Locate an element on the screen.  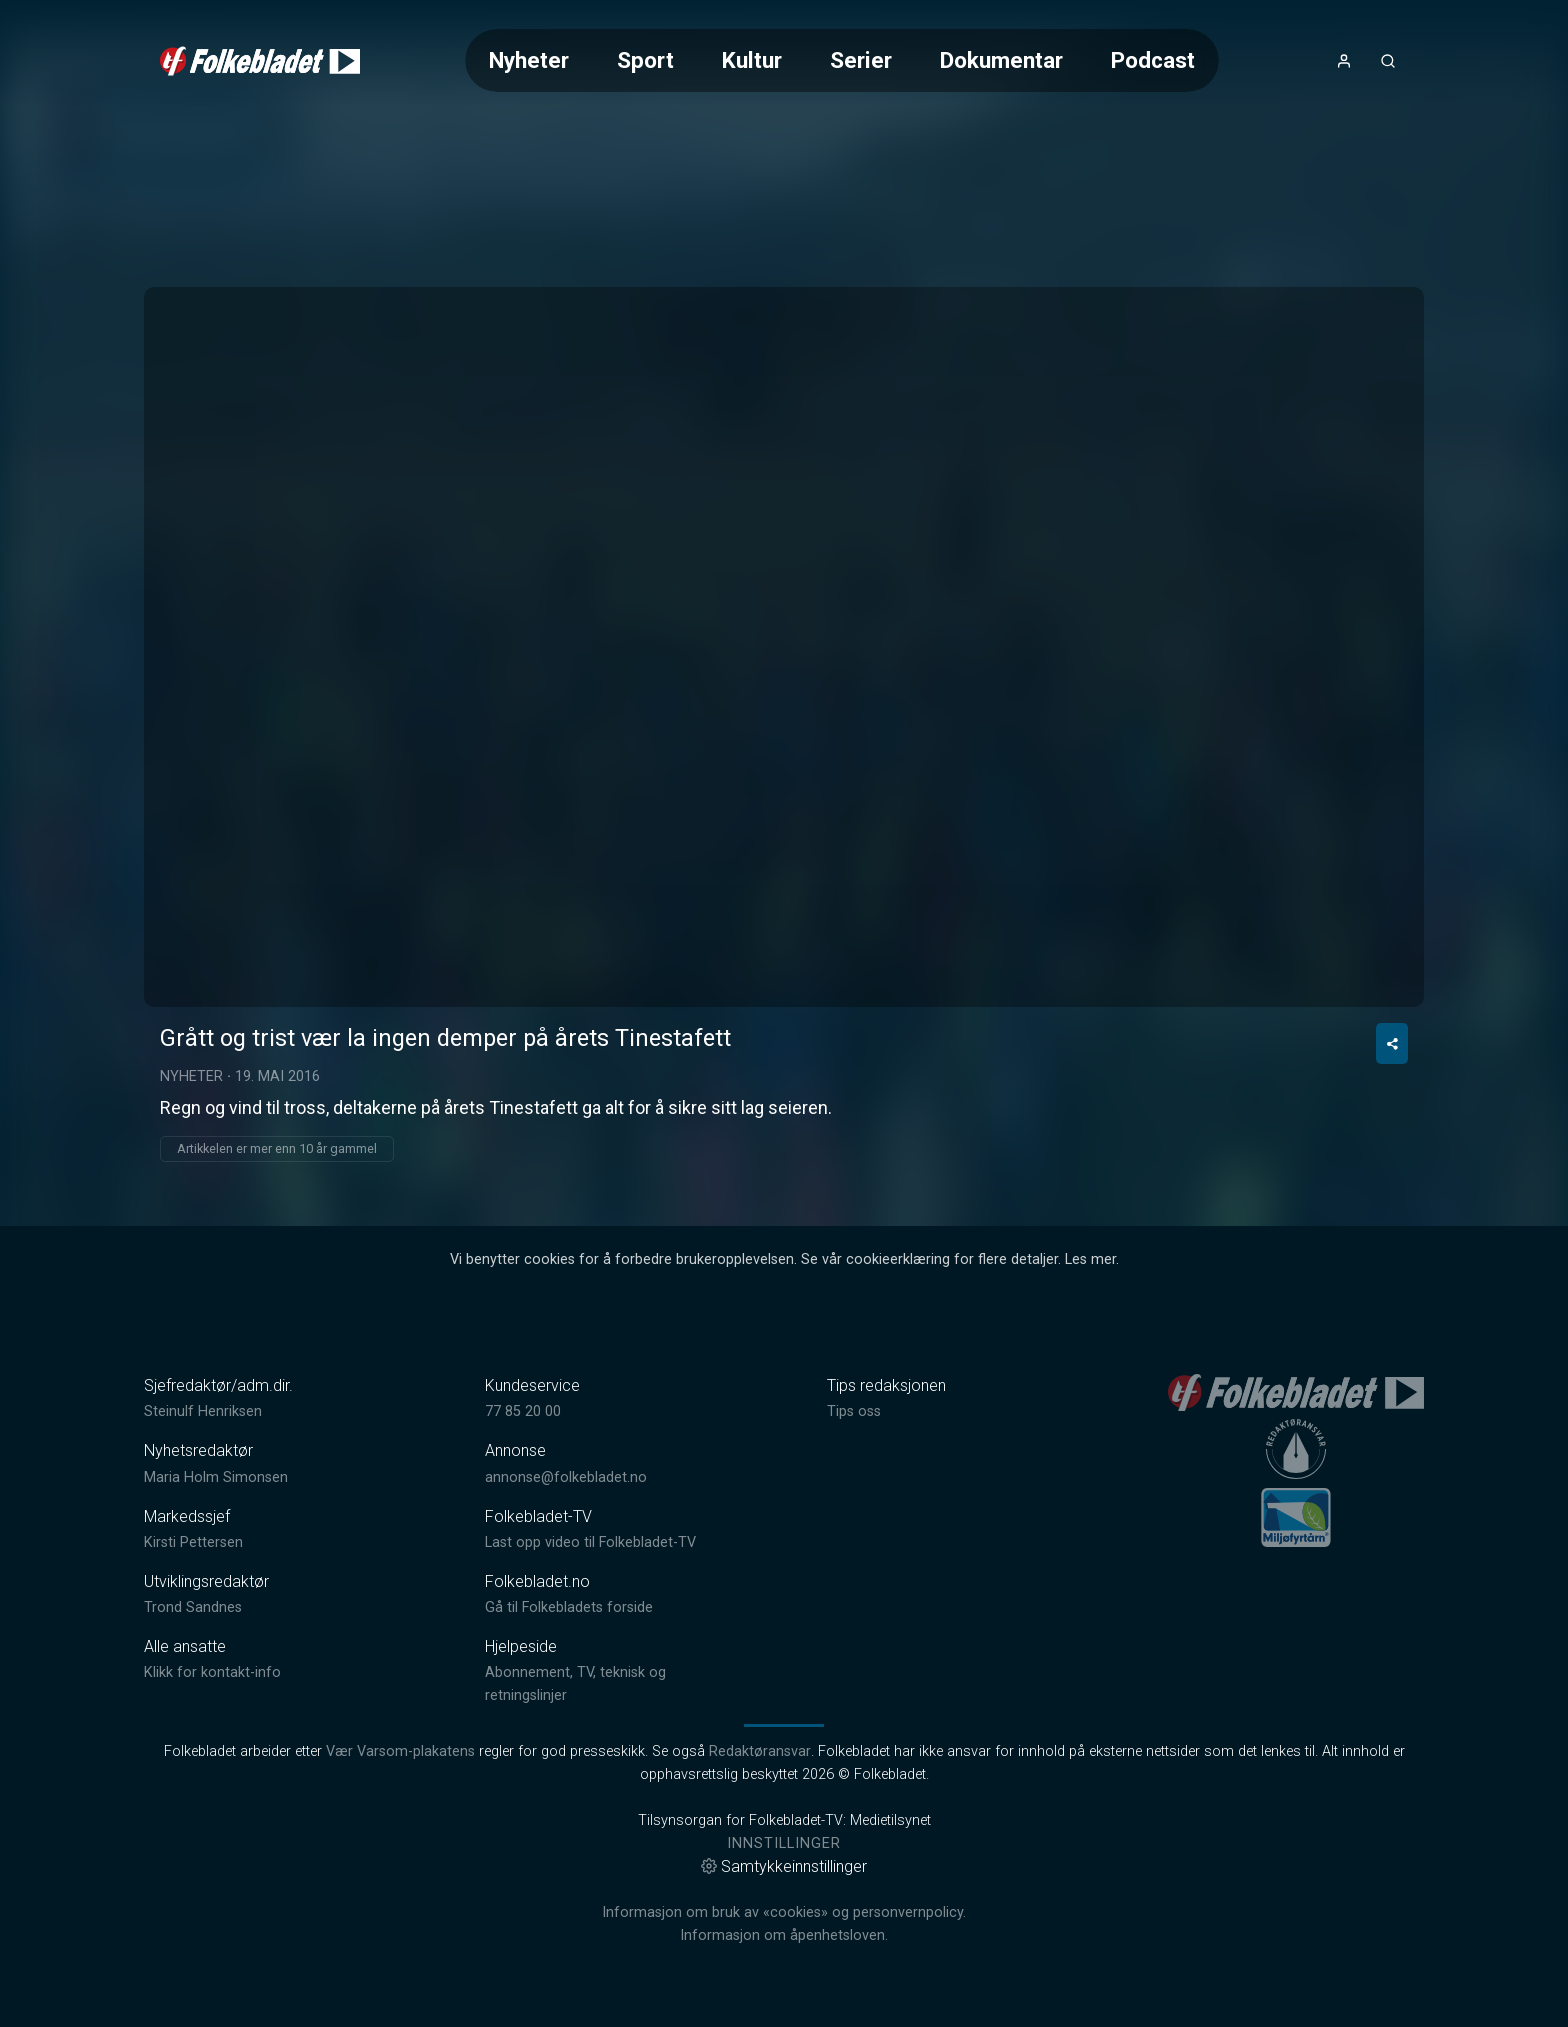
Trond Sandnes is located at coordinates (193, 1607).